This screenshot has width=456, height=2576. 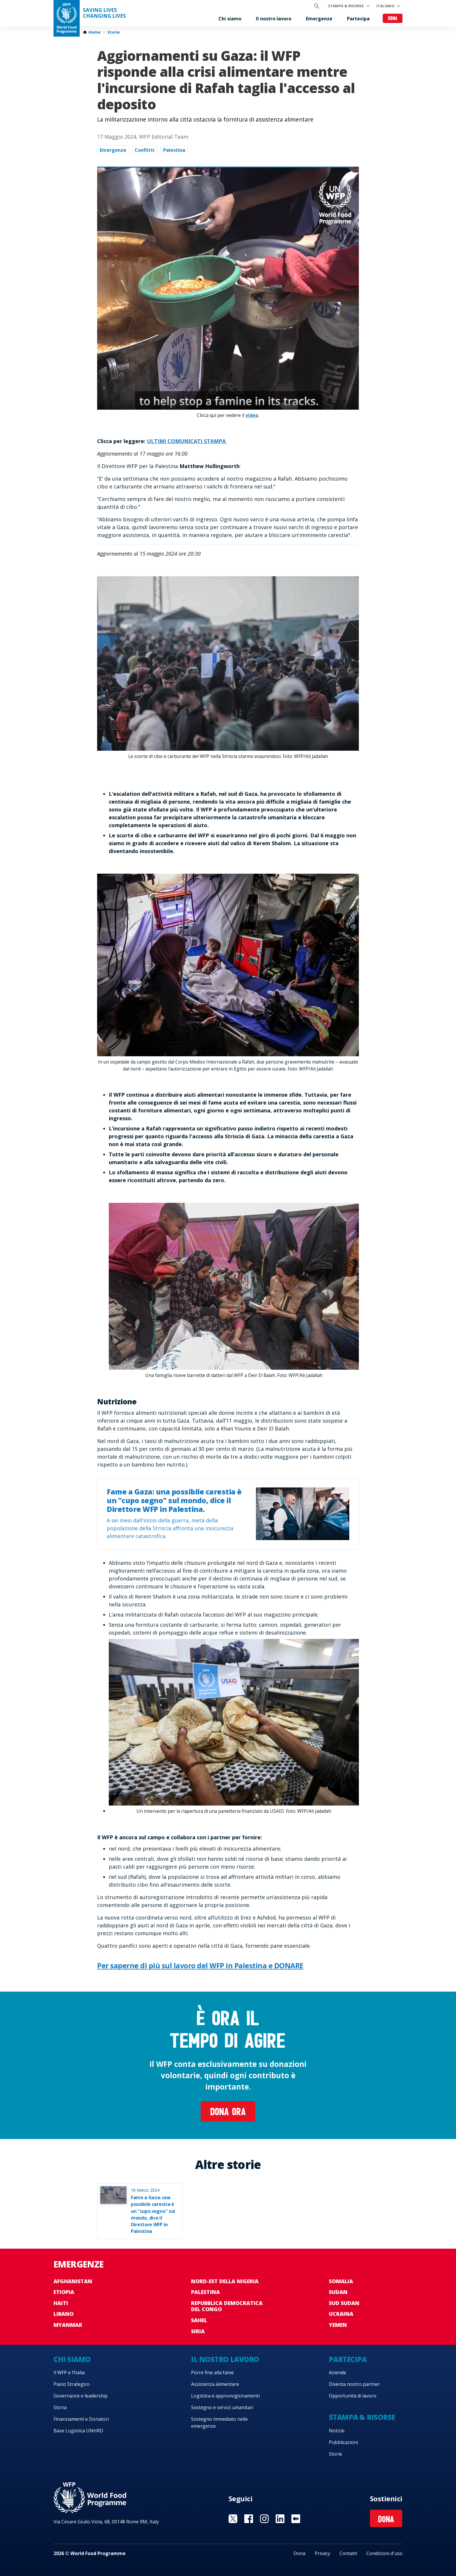 What do you see at coordinates (72, 2384) in the screenshot?
I see `Piano Strategico` at bounding box center [72, 2384].